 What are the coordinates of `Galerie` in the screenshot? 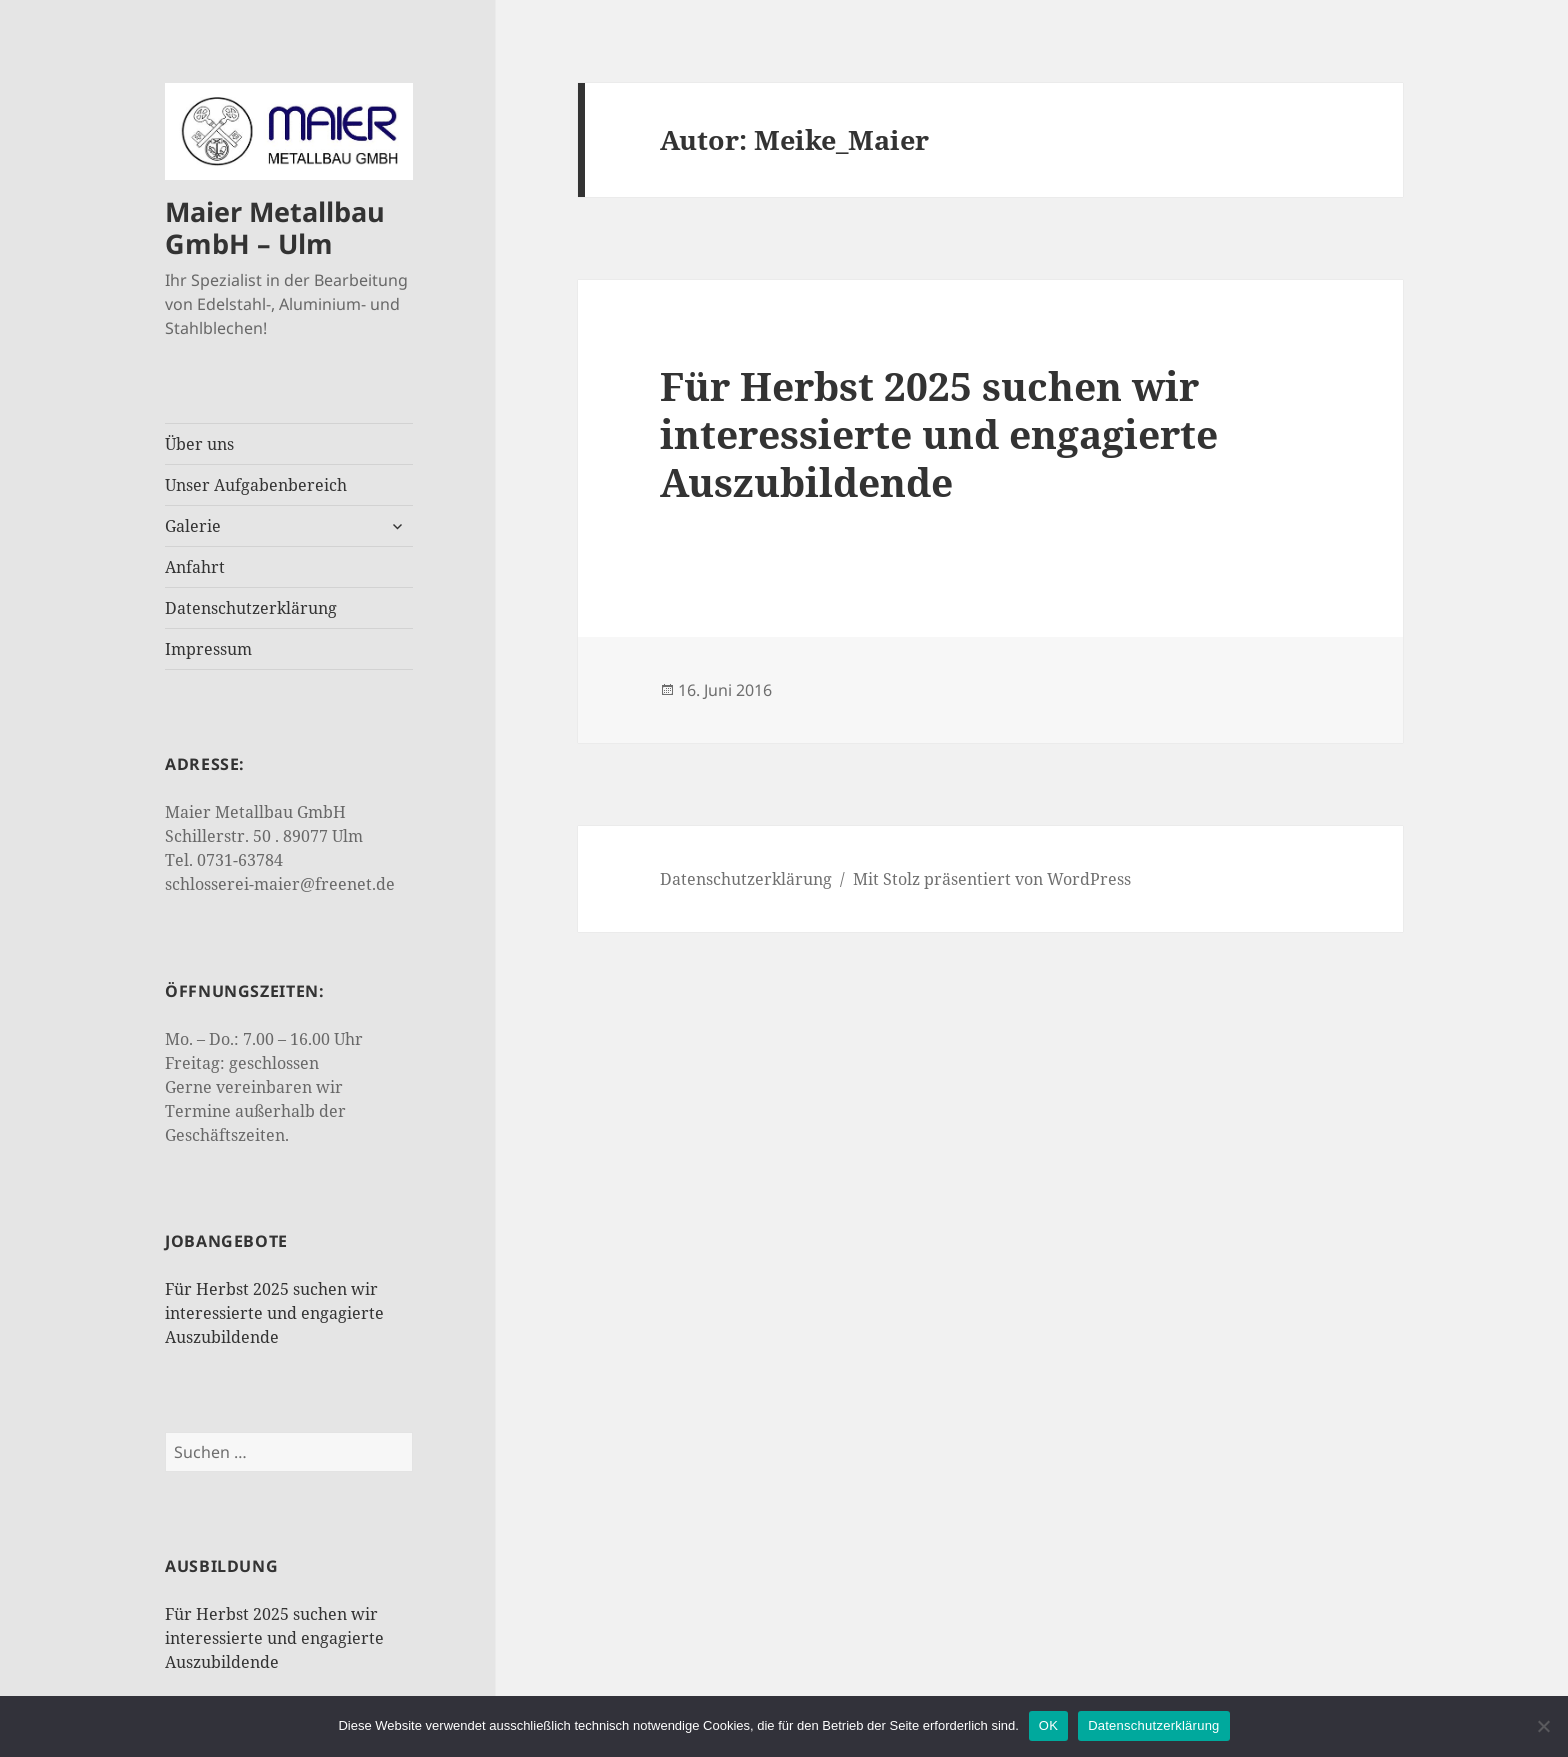 It's located at (193, 526).